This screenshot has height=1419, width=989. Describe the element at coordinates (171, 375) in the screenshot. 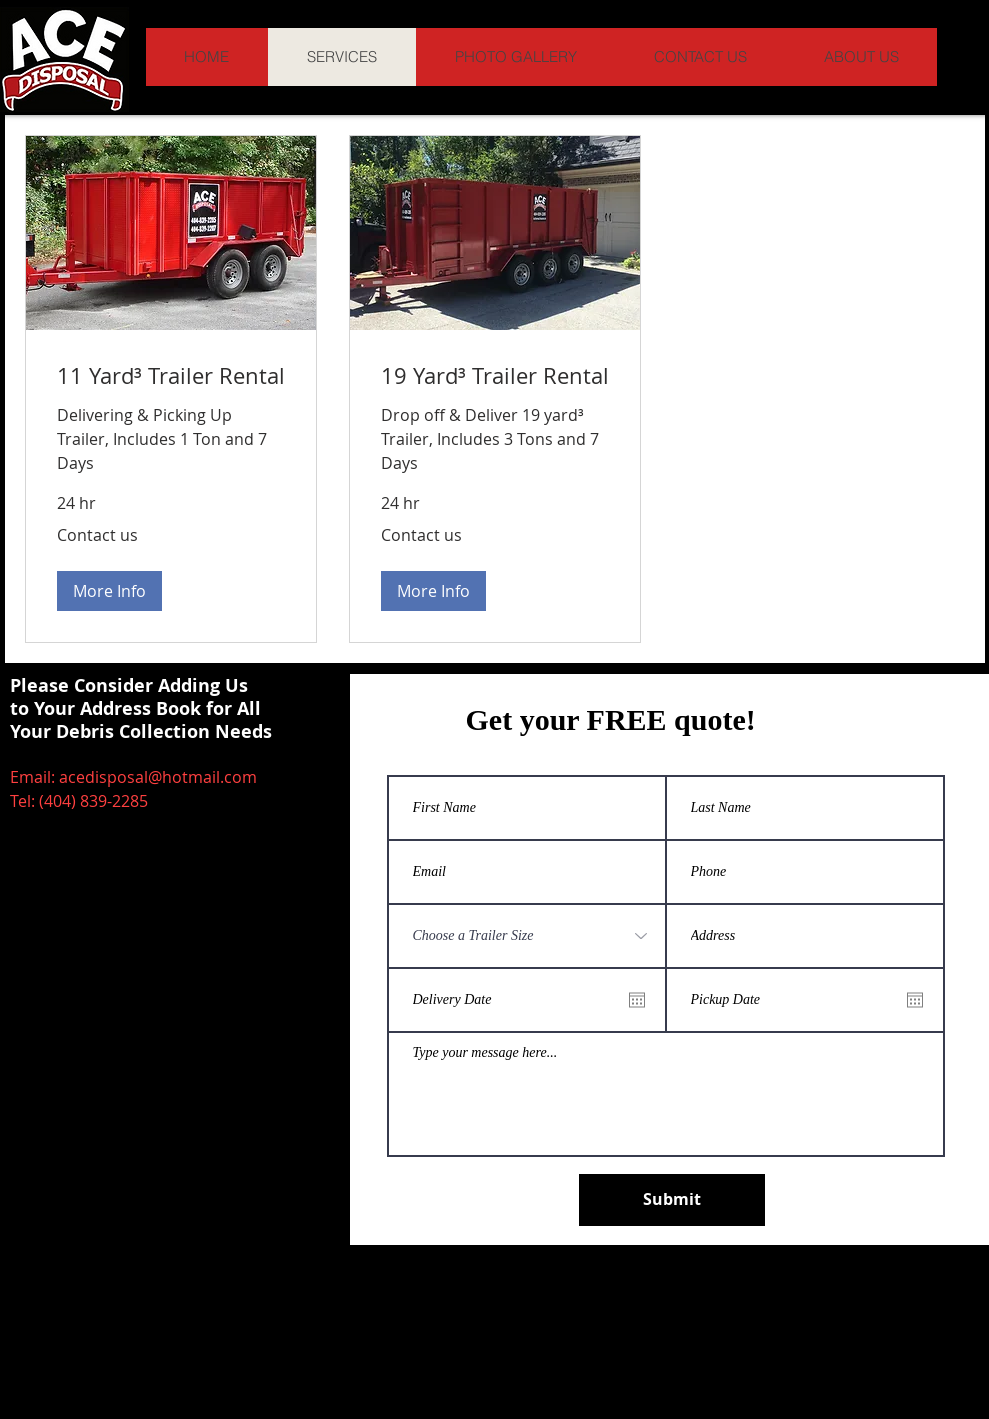

I see `[link]` at that location.